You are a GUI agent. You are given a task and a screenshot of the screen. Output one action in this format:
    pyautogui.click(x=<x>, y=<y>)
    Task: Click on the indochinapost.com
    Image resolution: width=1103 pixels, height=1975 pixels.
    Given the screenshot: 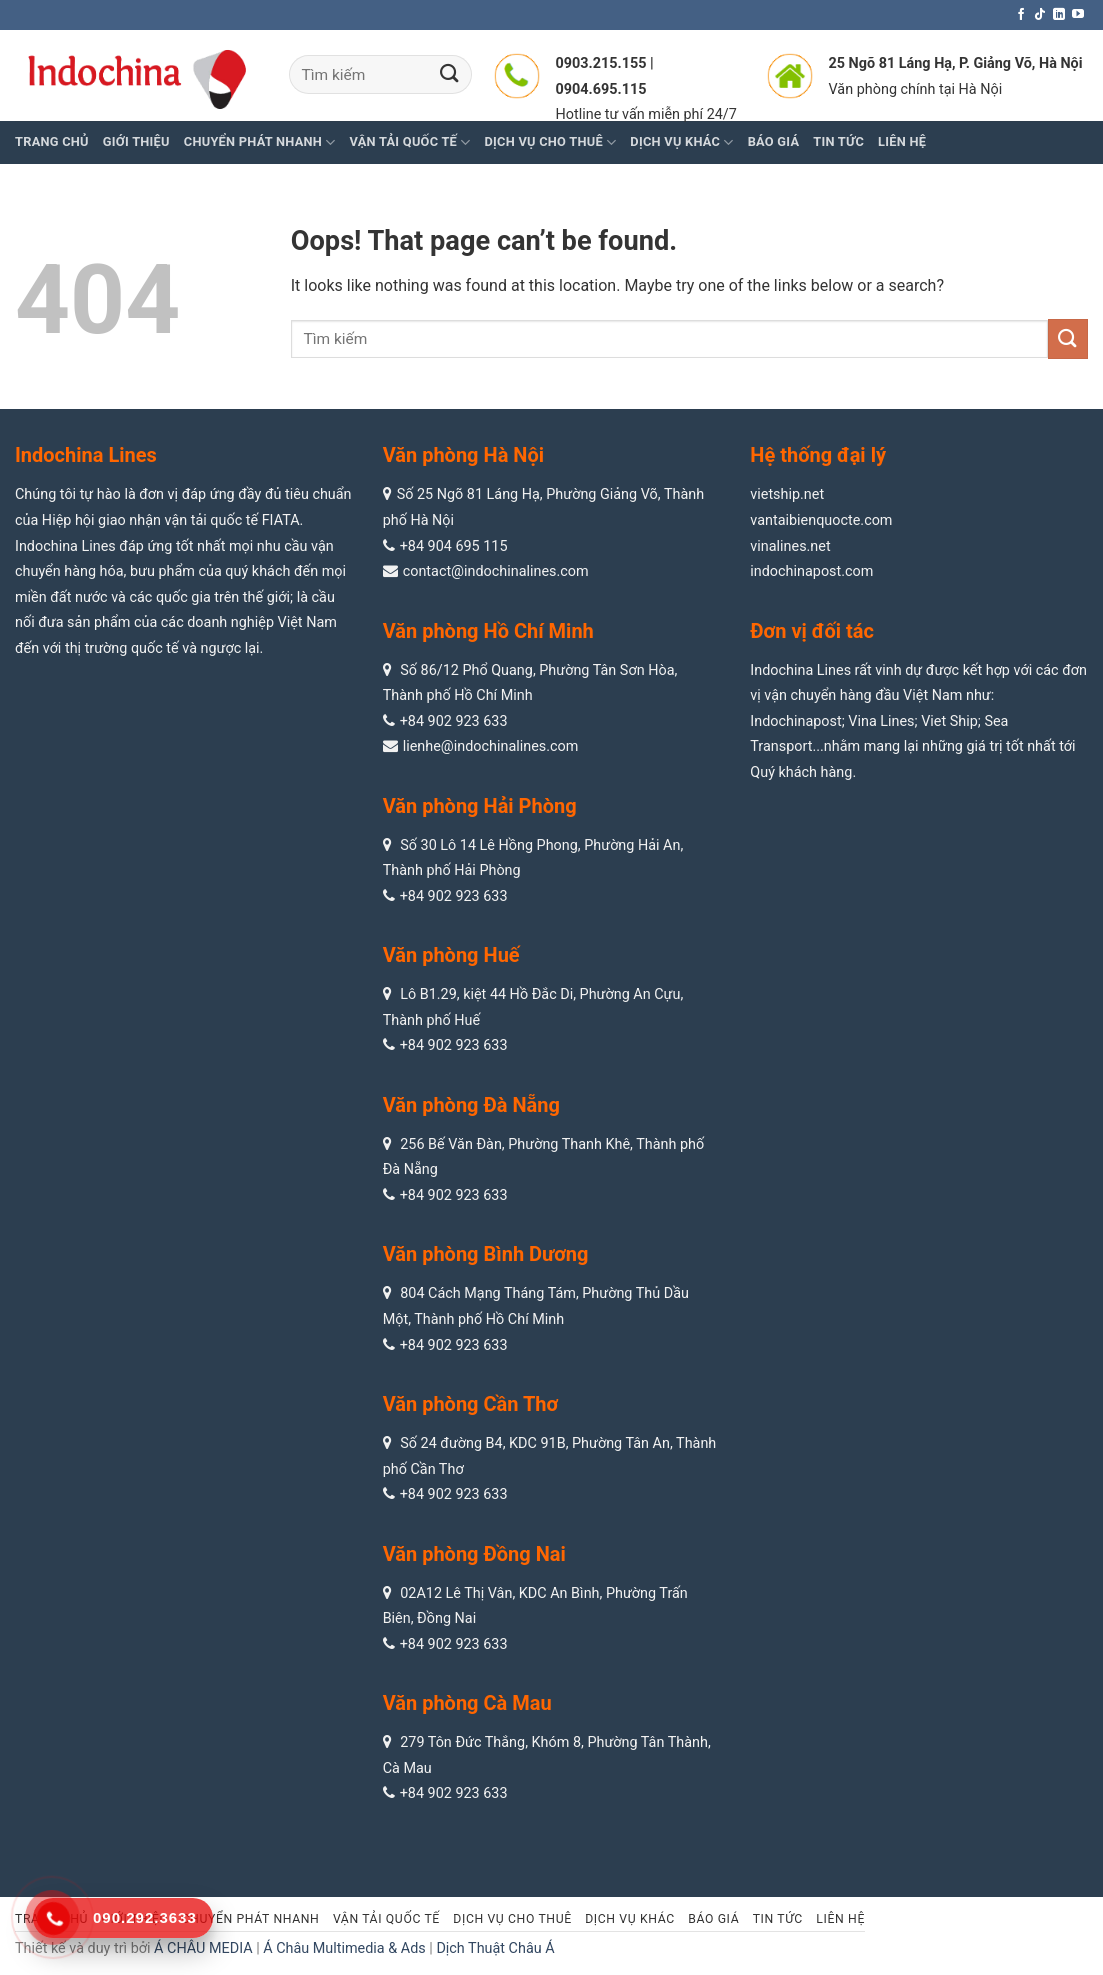 What is the action you would take?
    pyautogui.click(x=811, y=571)
    